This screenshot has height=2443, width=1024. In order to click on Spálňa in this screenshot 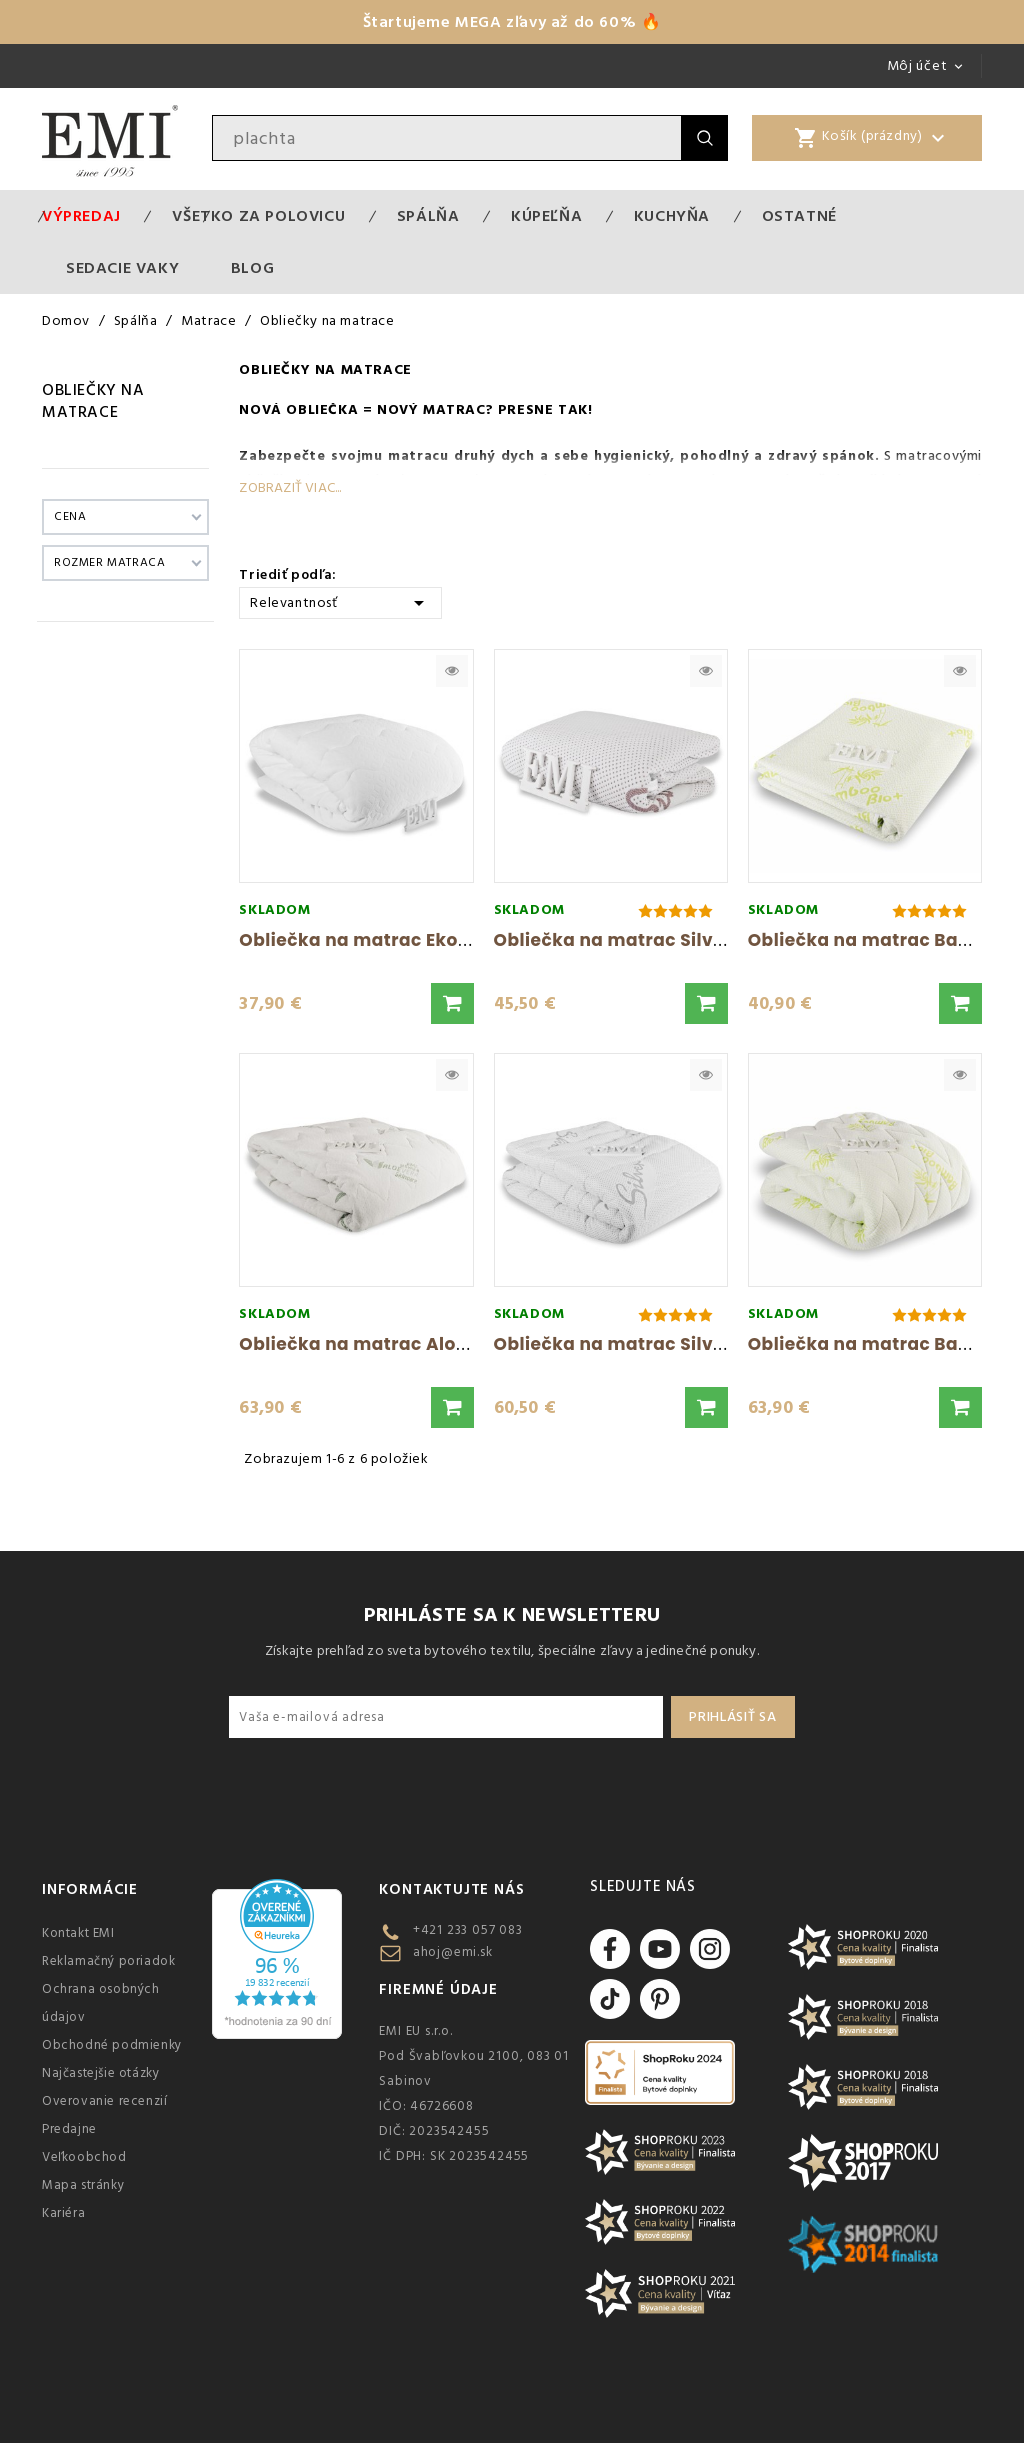, I will do `click(428, 216)`.